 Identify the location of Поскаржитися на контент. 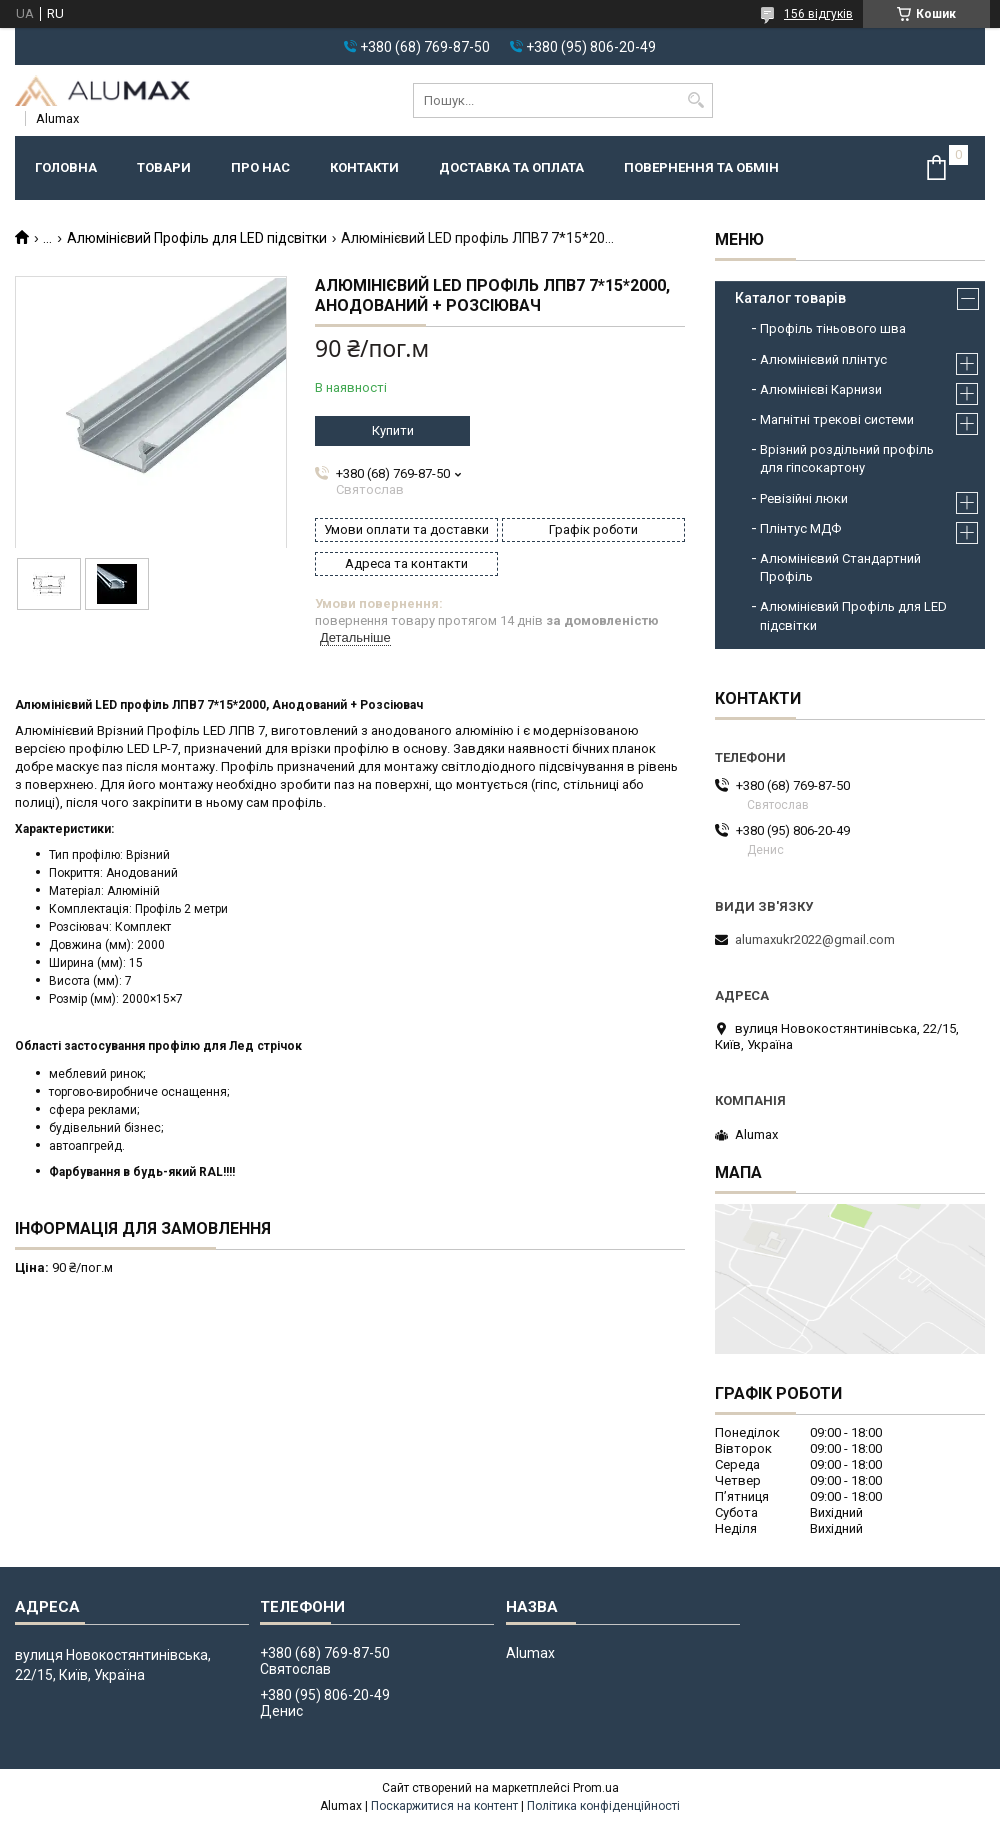
(444, 1806).